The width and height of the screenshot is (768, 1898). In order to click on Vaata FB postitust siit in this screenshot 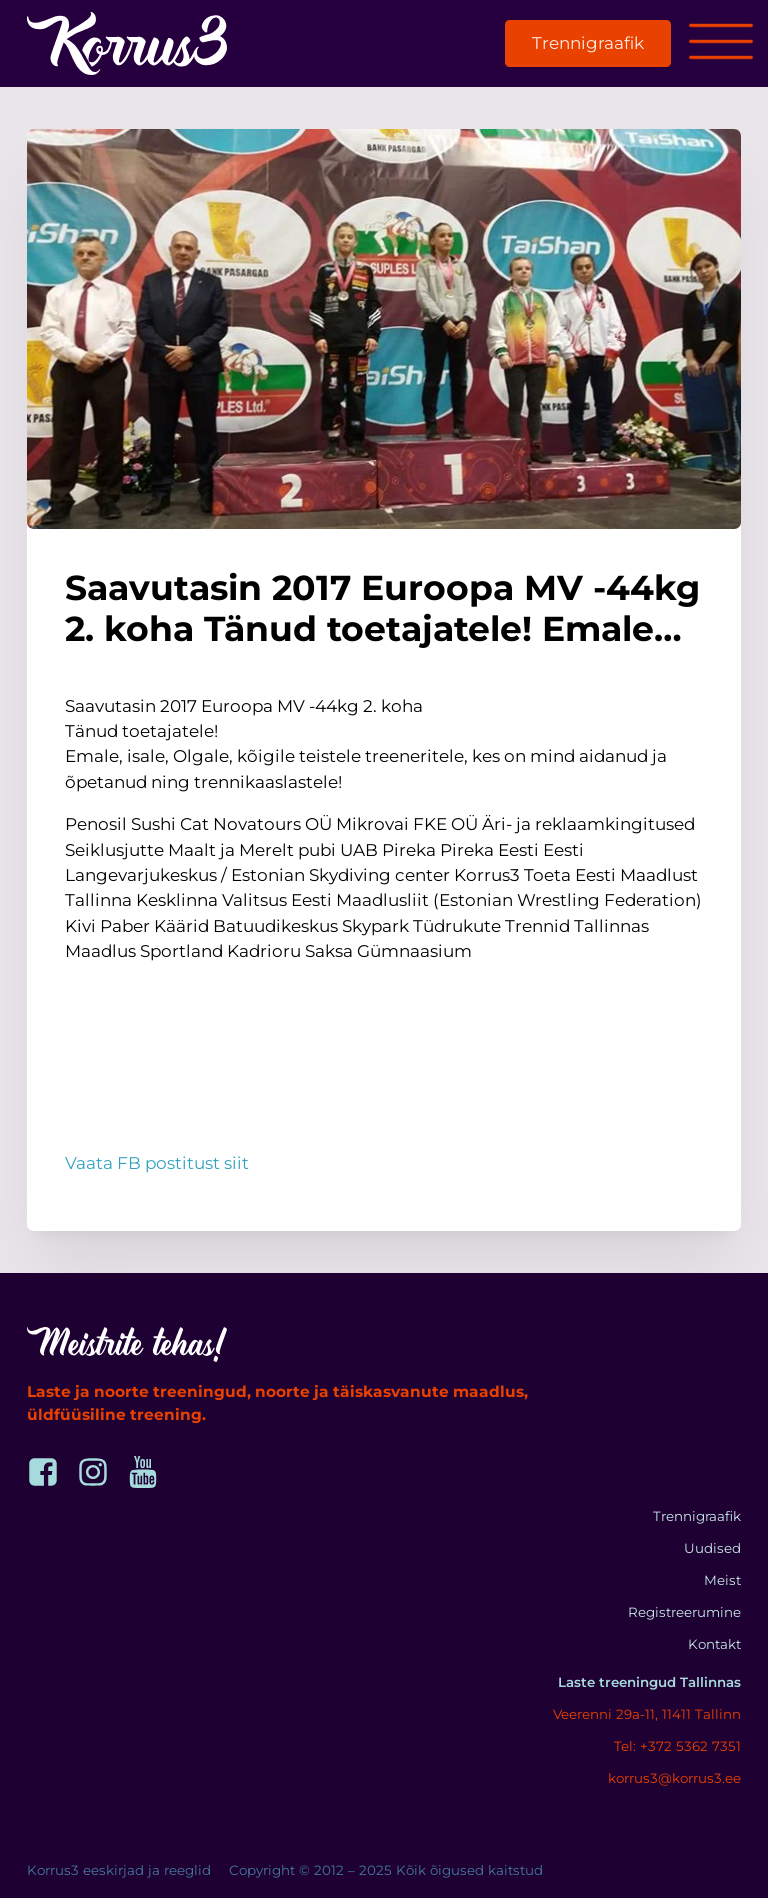, I will do `click(157, 1163)`.